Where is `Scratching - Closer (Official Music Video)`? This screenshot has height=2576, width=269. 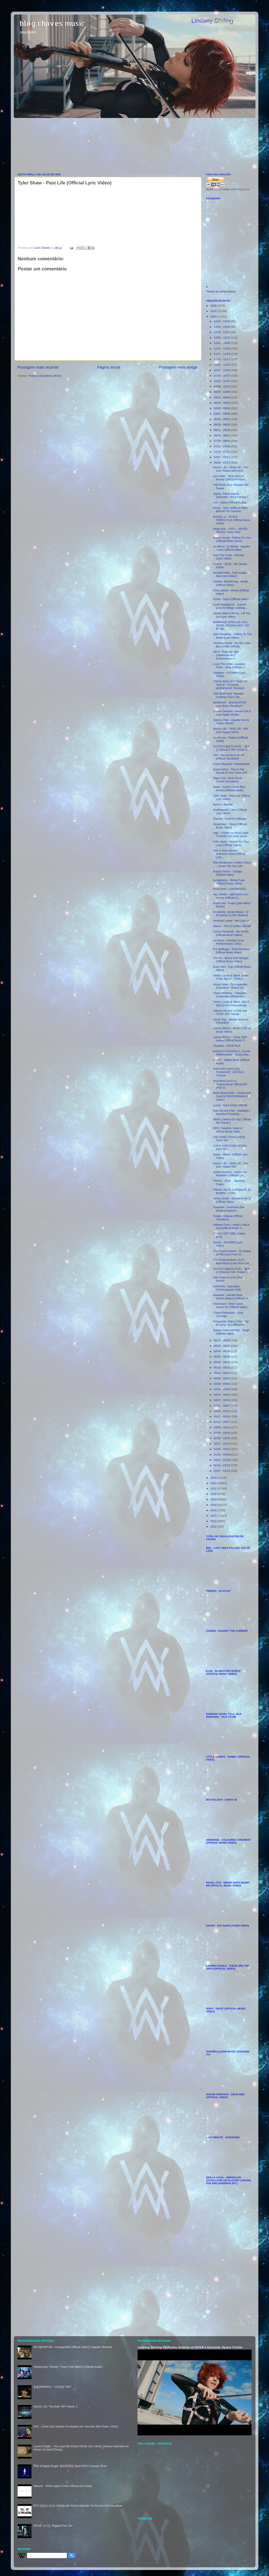 Scratching - Closer (Official Music Video) is located at coordinates (230, 826).